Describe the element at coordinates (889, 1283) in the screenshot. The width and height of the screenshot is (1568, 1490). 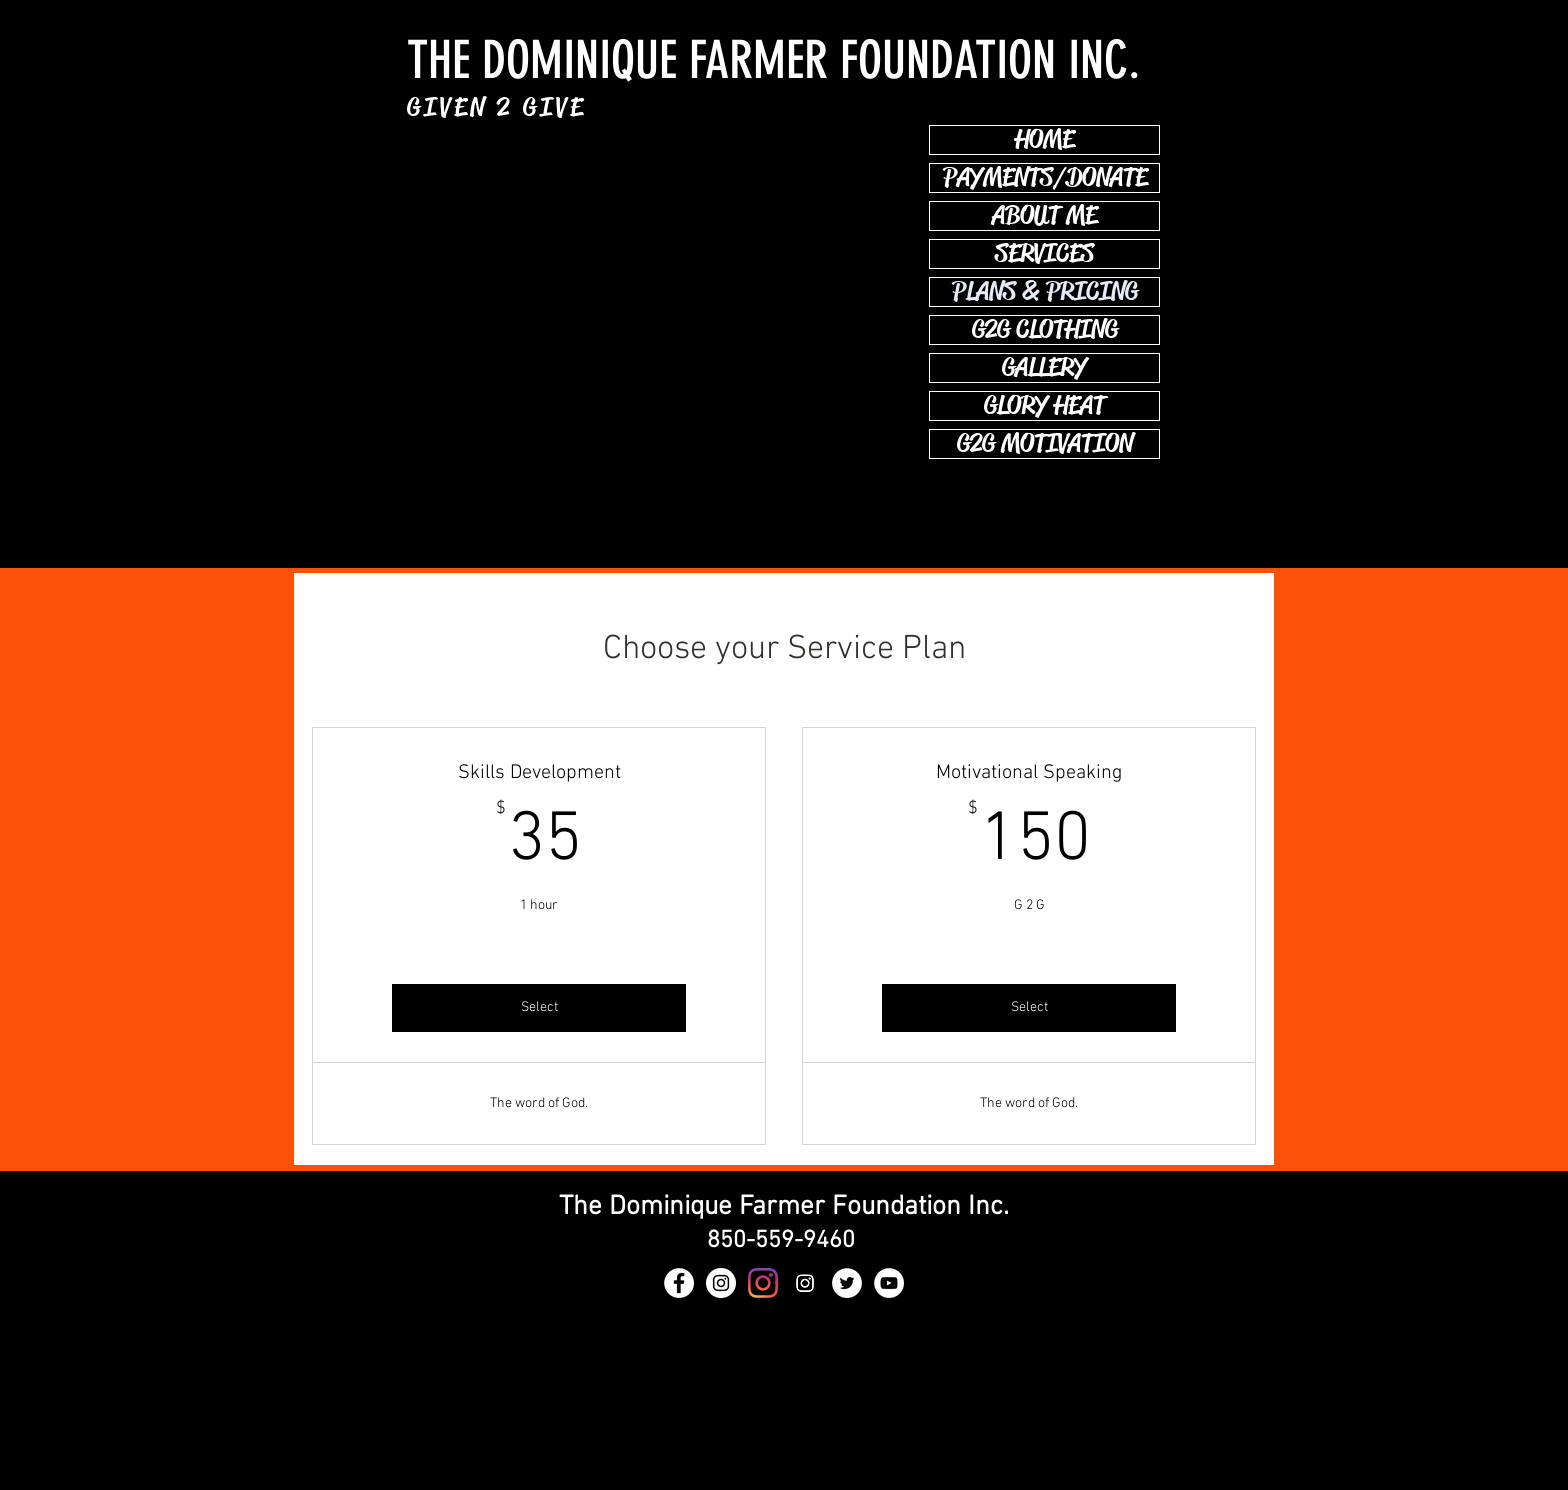
I see `[YouTube - White Circle]` at that location.